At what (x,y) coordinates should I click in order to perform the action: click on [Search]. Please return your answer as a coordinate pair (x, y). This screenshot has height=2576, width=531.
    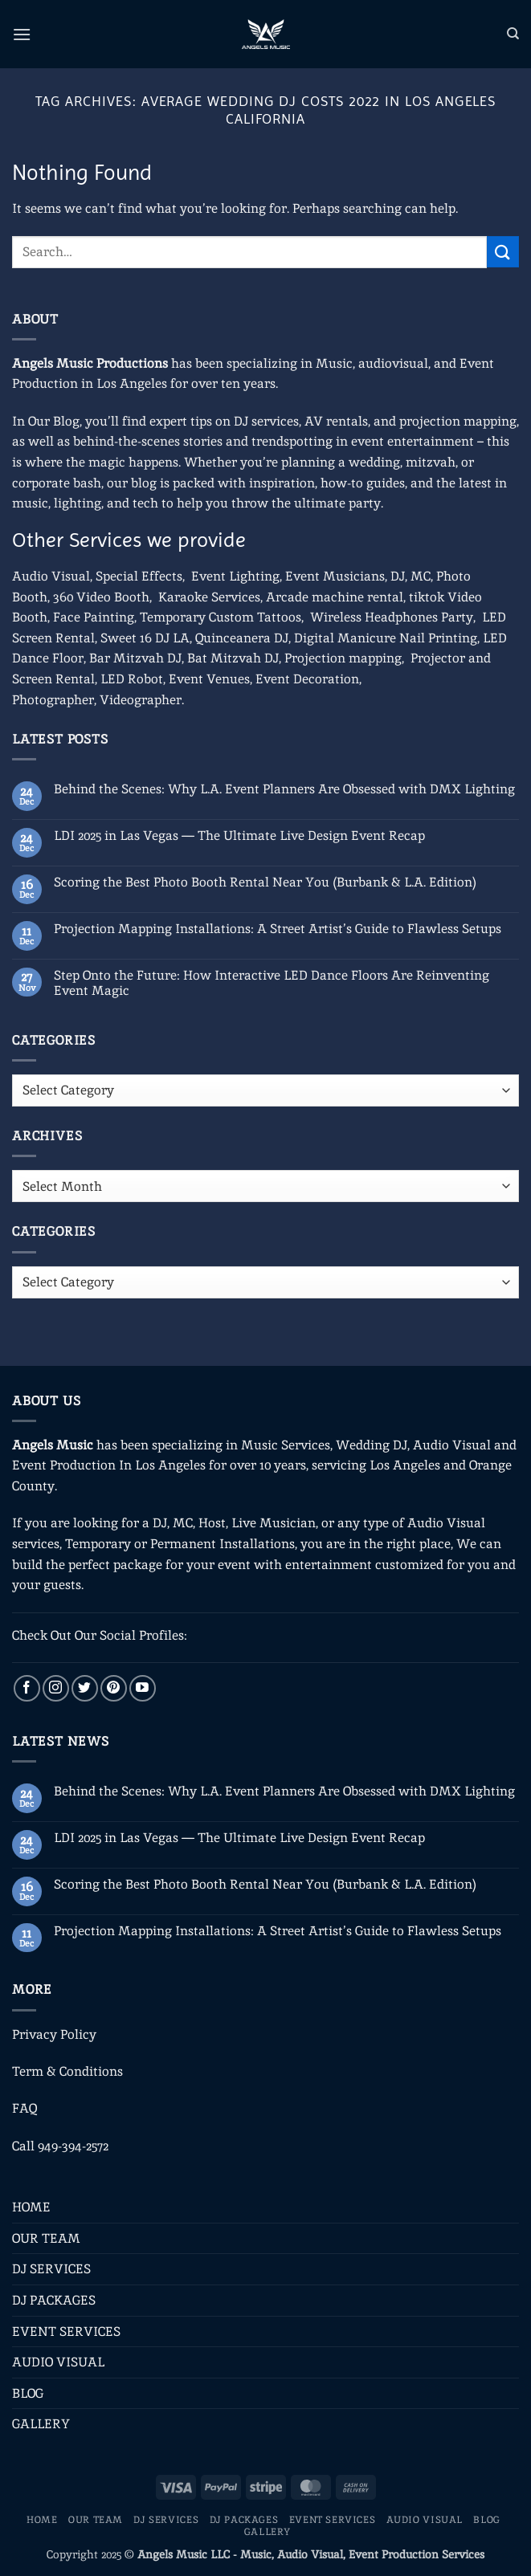
    Looking at the image, I should click on (513, 33).